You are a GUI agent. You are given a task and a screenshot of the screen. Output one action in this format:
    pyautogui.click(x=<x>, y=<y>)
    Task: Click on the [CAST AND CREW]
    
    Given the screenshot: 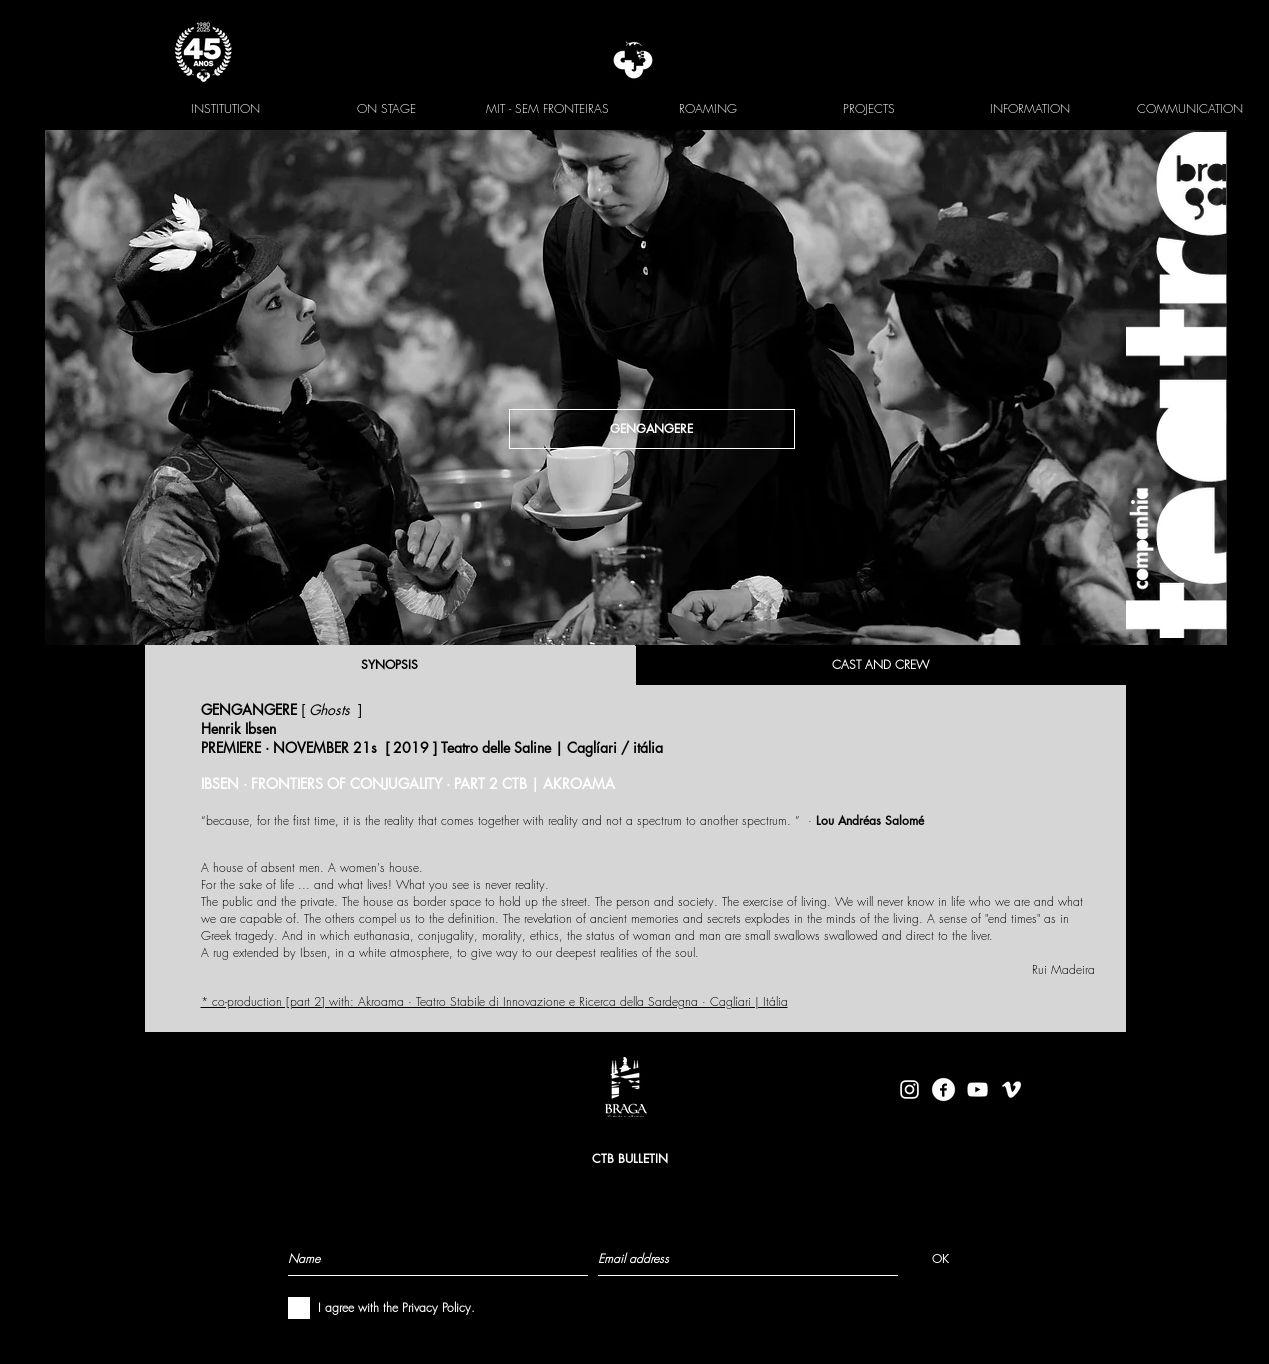 What is the action you would take?
    pyautogui.click(x=881, y=665)
    